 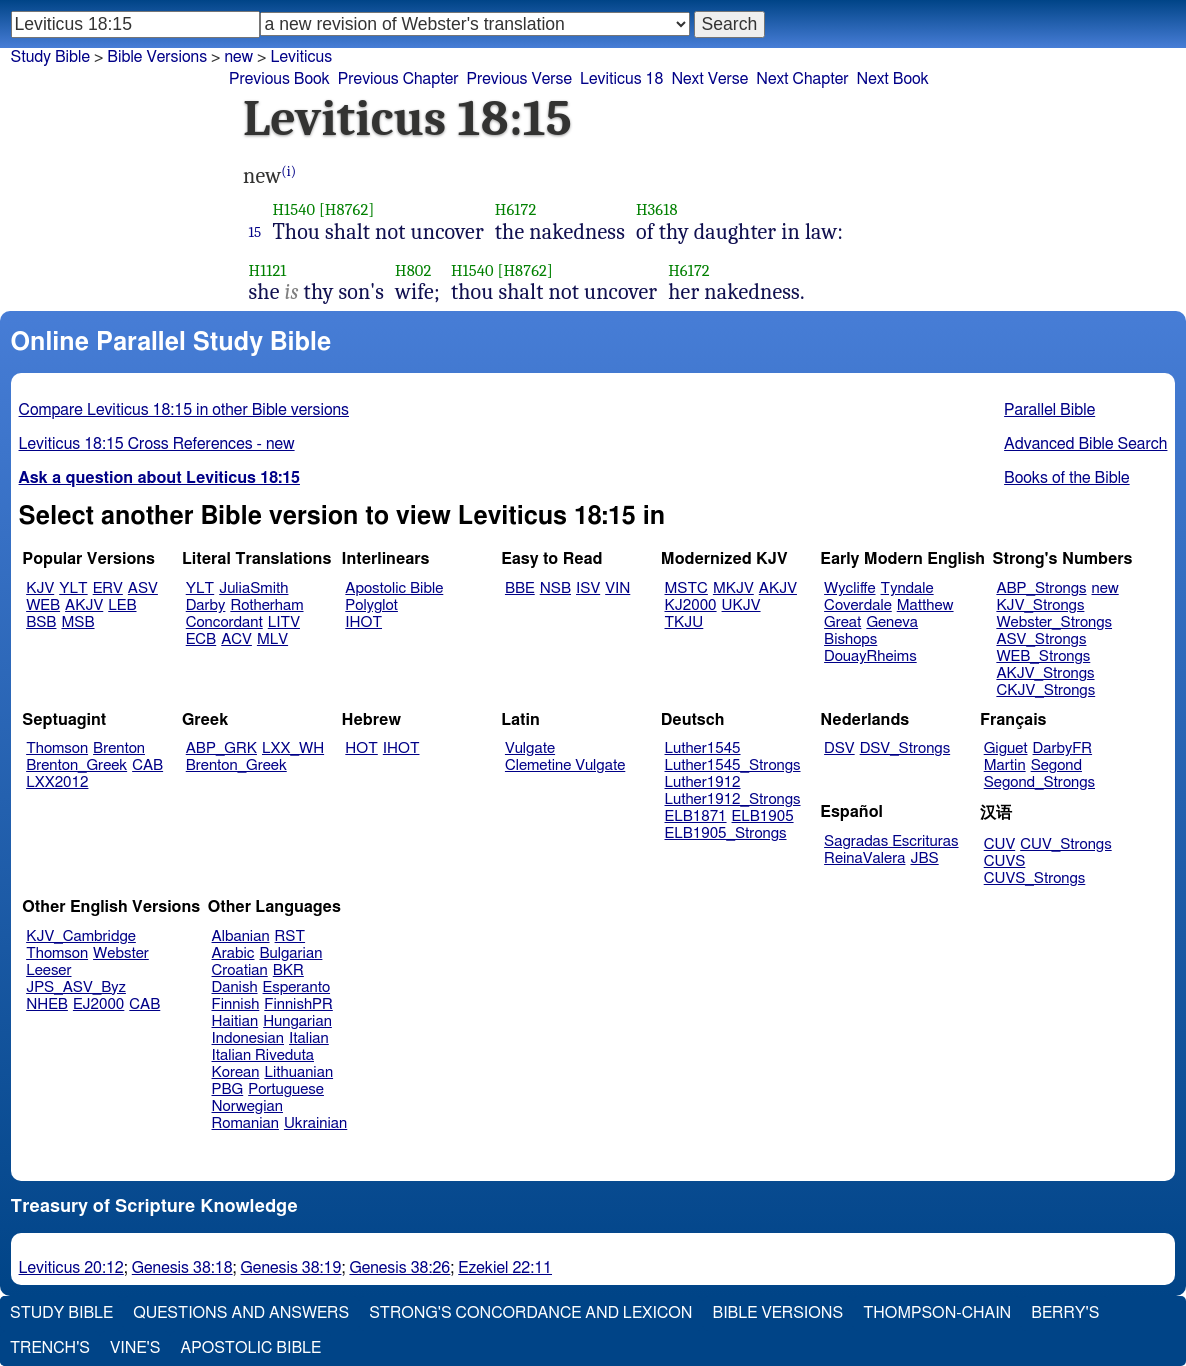 What do you see at coordinates (233, 953) in the screenshot?
I see `Arabic` at bounding box center [233, 953].